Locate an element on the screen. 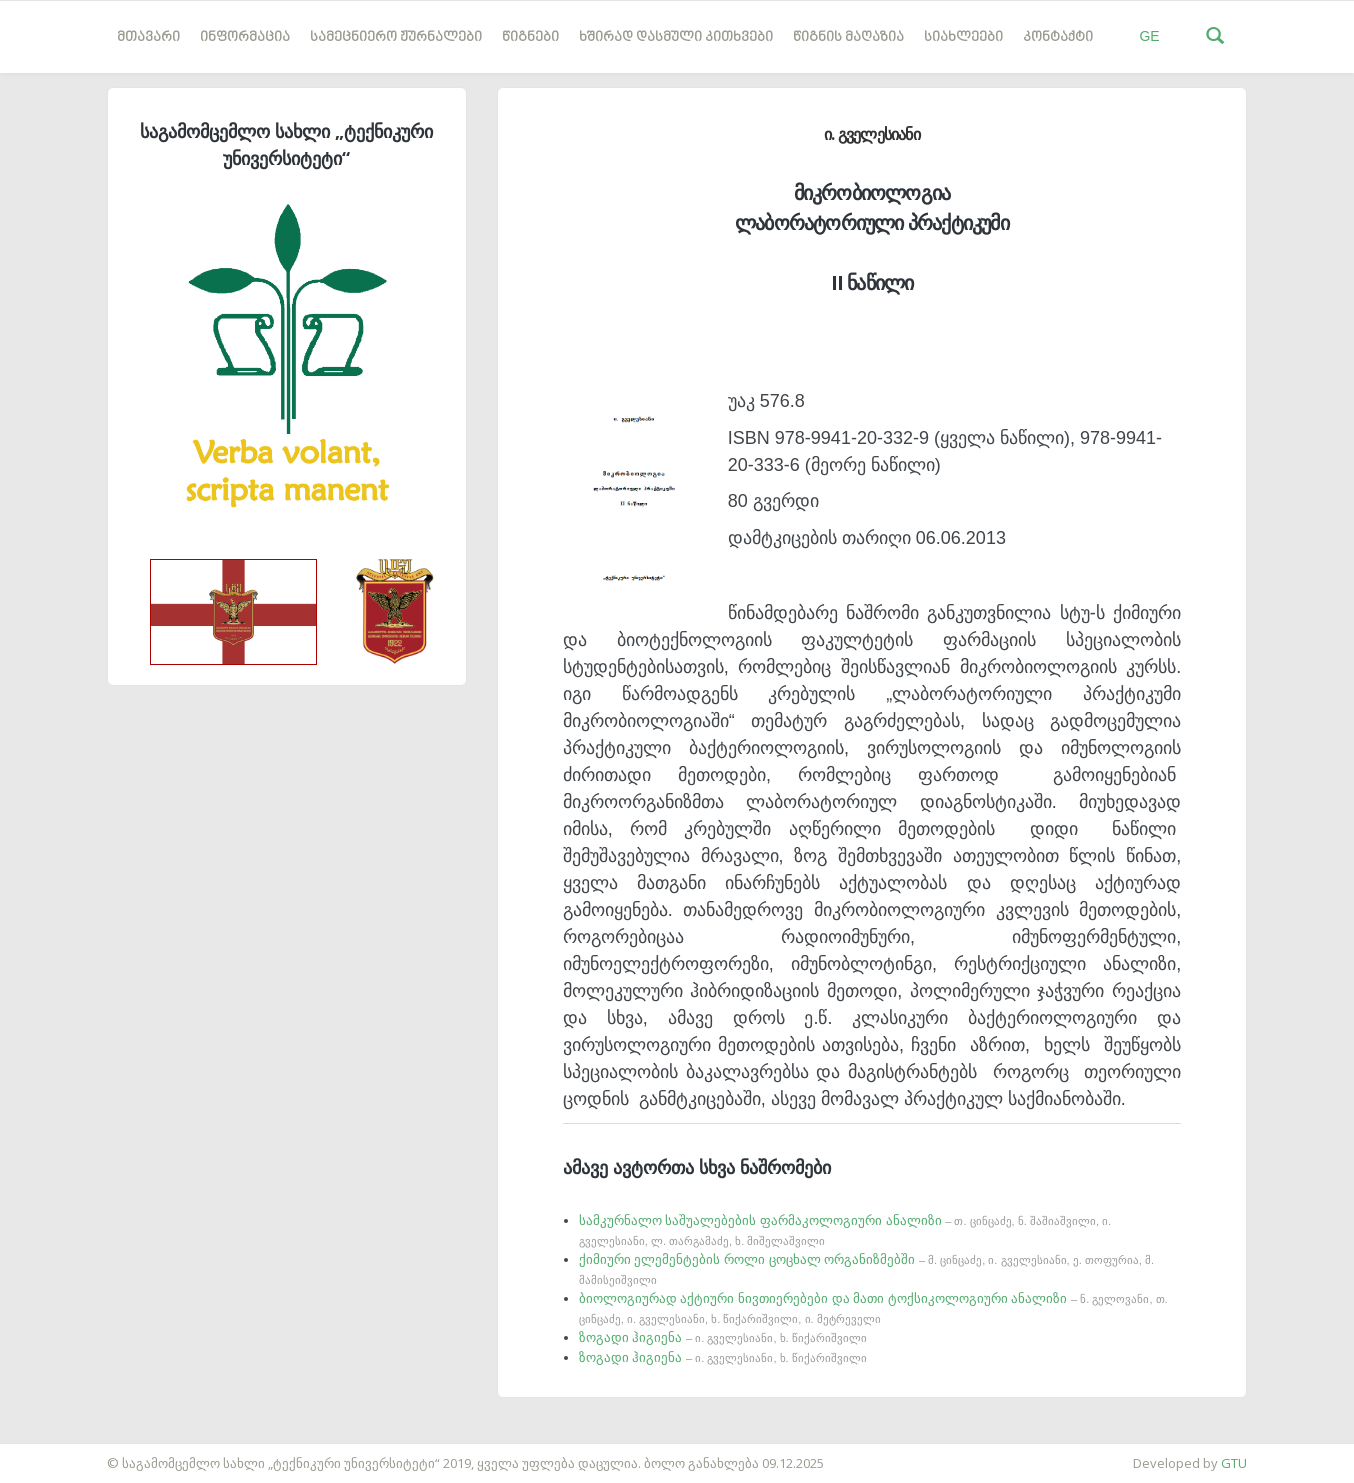 Image resolution: width=1354 pixels, height=1483 pixels. წიგნები is located at coordinates (530, 37).